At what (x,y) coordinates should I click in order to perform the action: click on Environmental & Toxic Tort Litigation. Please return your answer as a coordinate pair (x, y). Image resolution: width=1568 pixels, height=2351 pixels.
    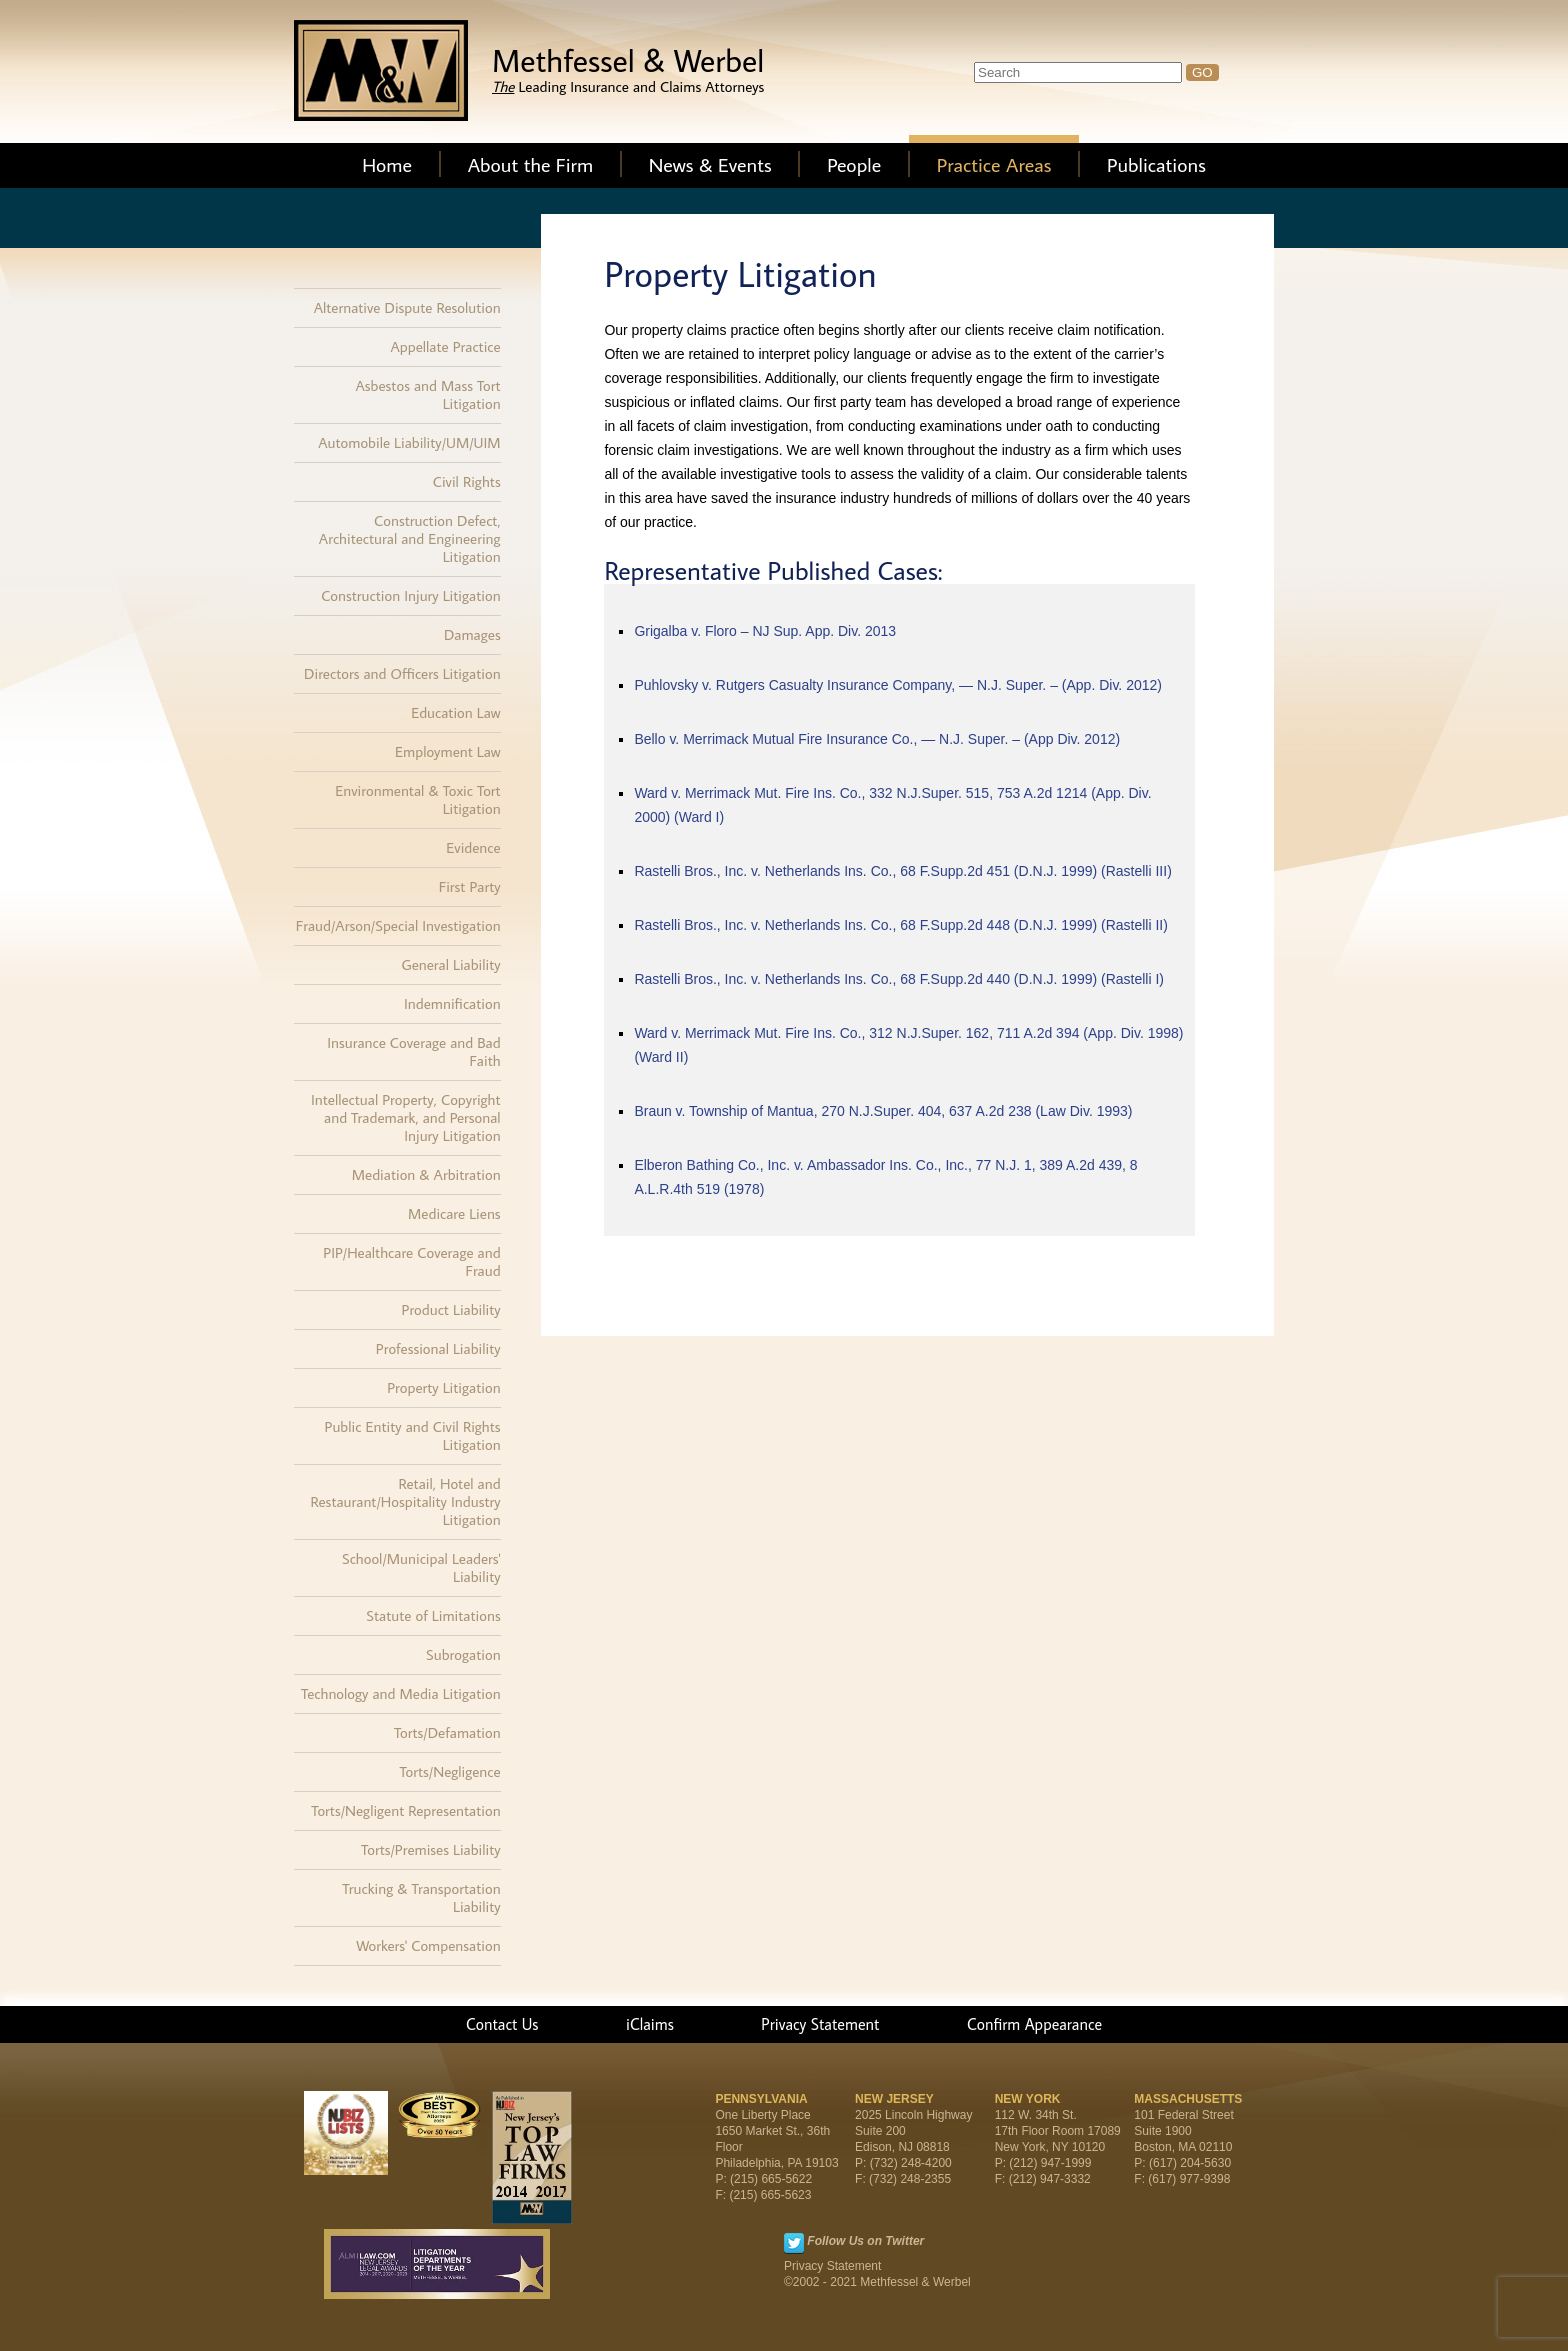
    Looking at the image, I should click on (417, 799).